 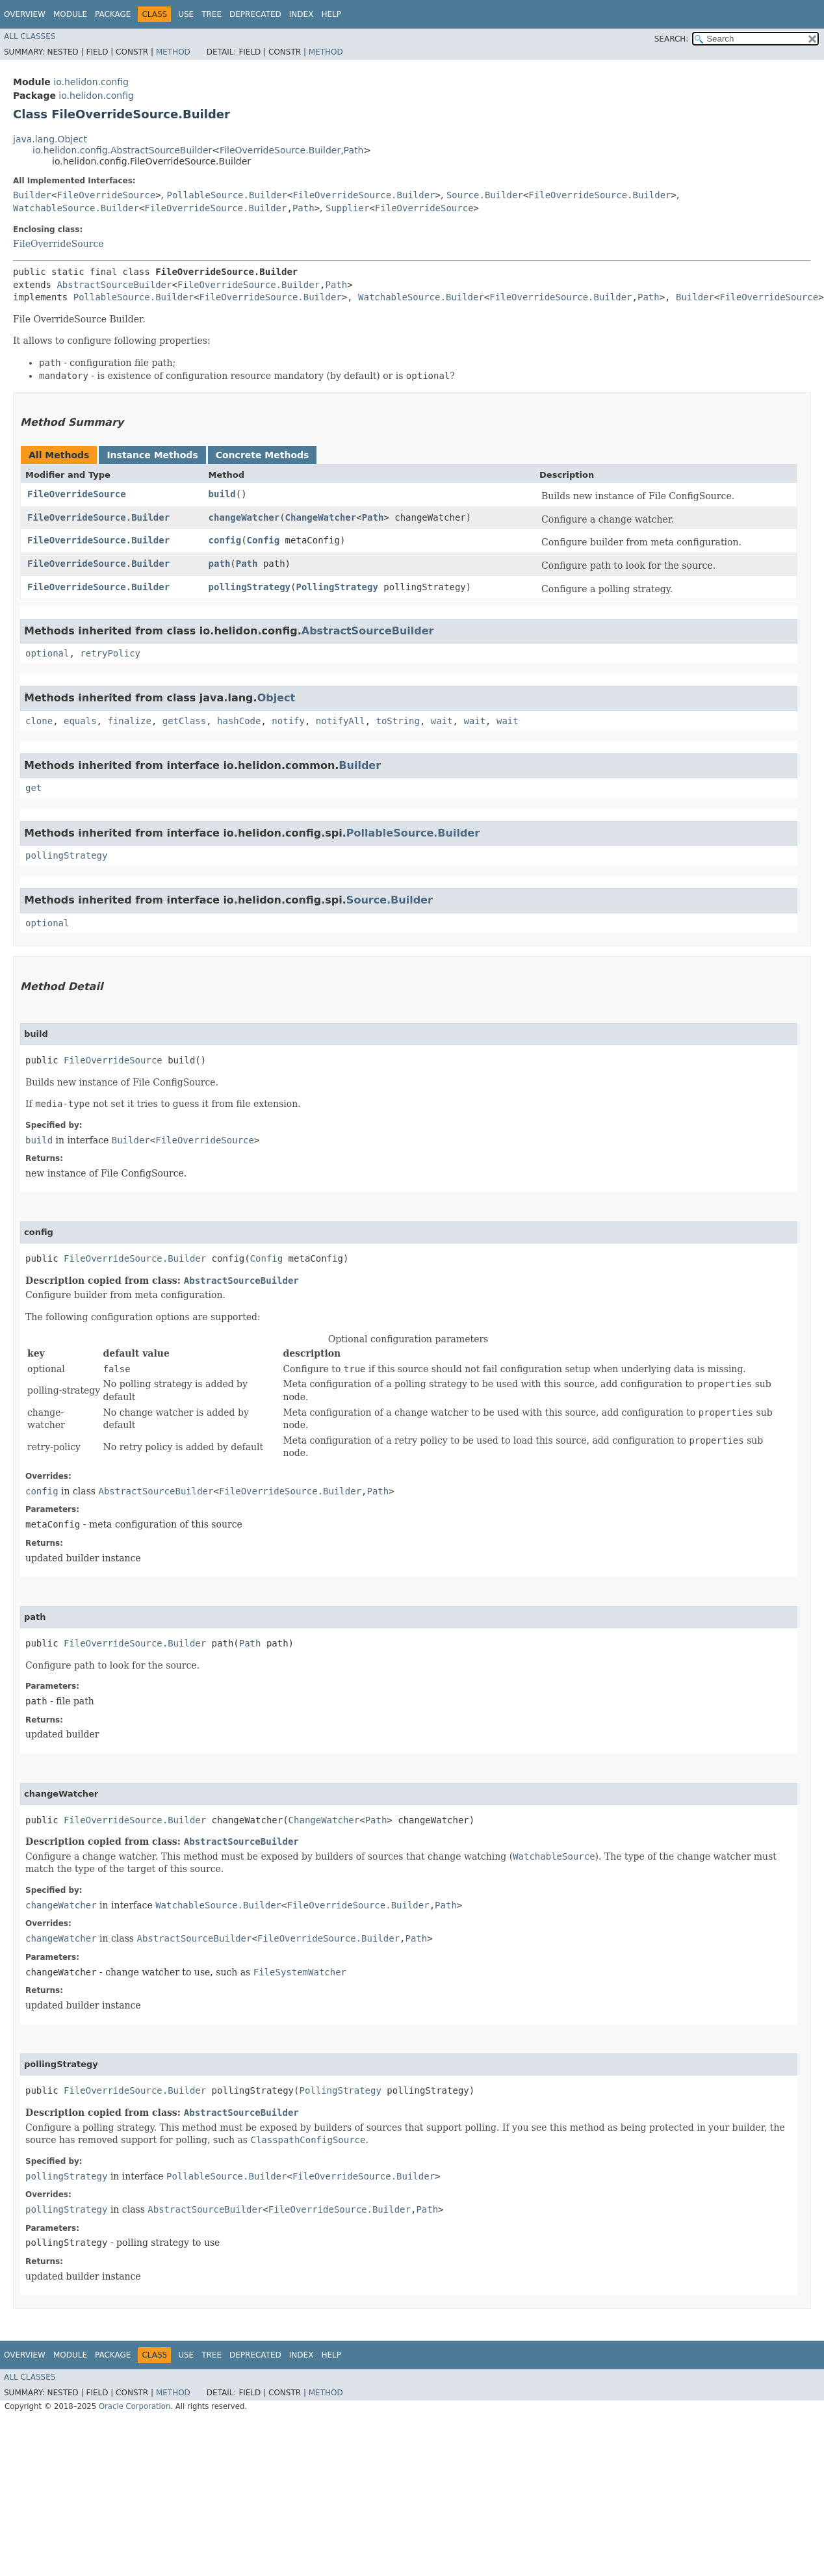 What do you see at coordinates (110, 653) in the screenshot?
I see `retryPolicy` at bounding box center [110, 653].